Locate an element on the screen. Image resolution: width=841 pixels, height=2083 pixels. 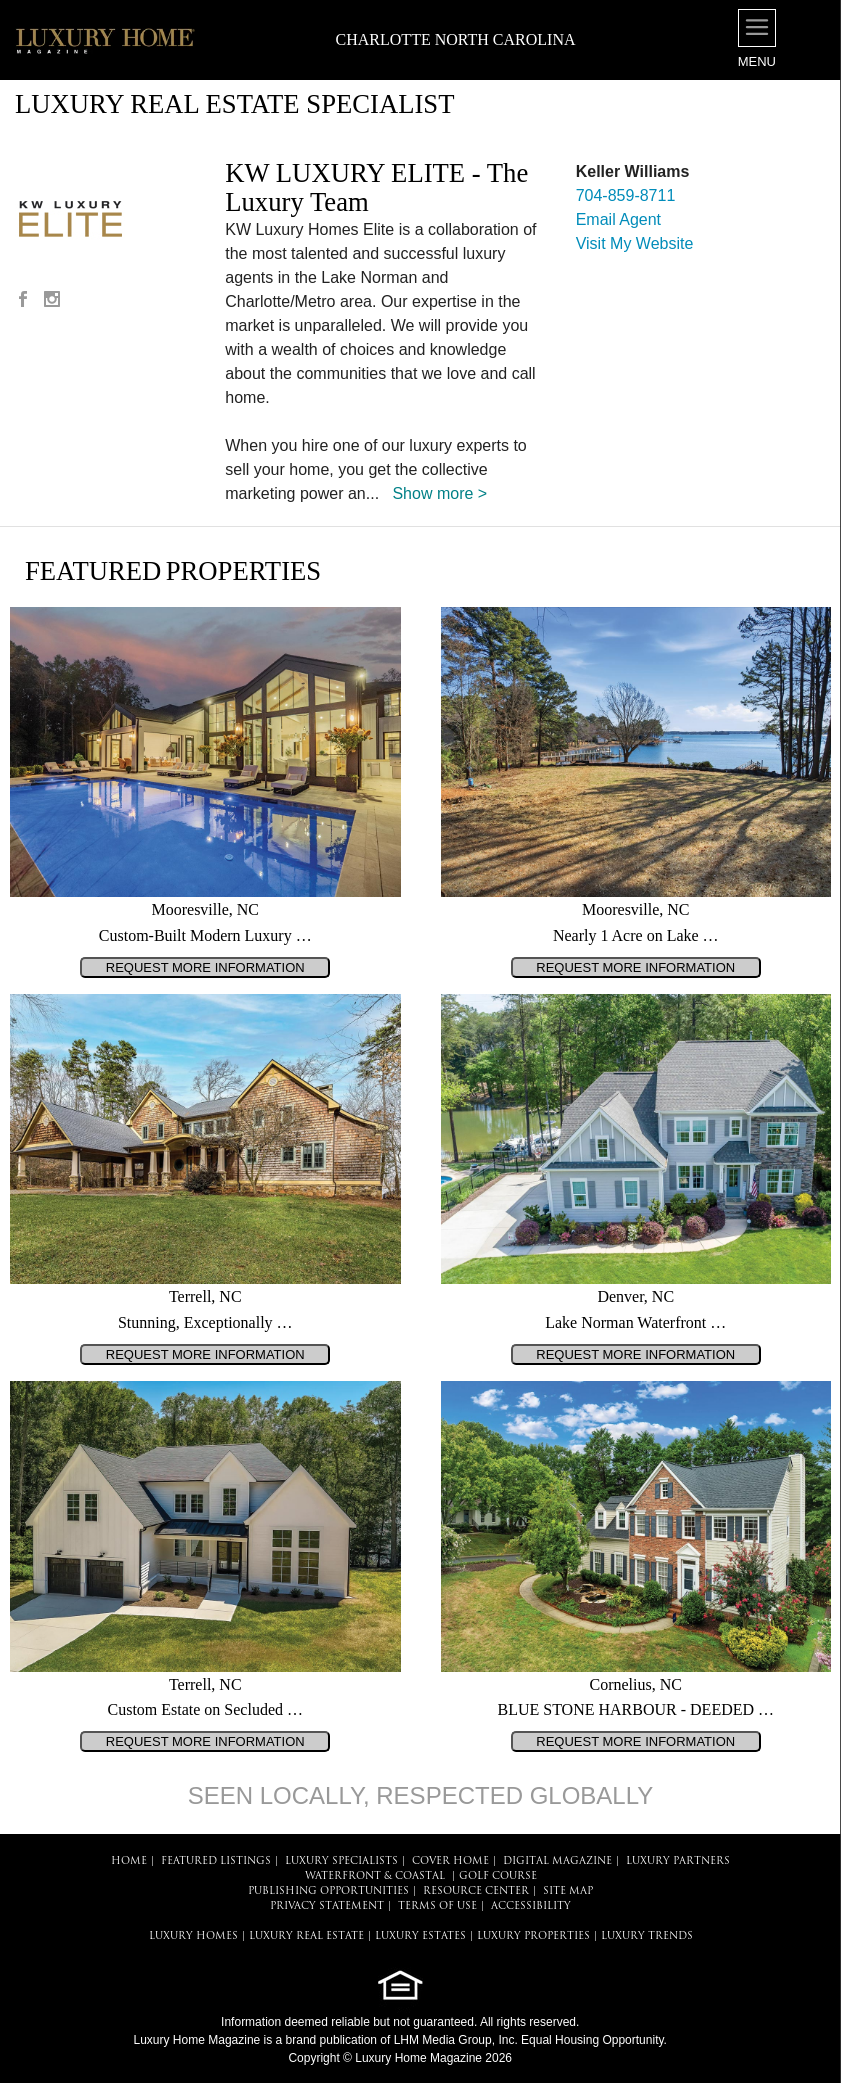
LUXURY SPECIALISTS is located at coordinates (341, 1861).